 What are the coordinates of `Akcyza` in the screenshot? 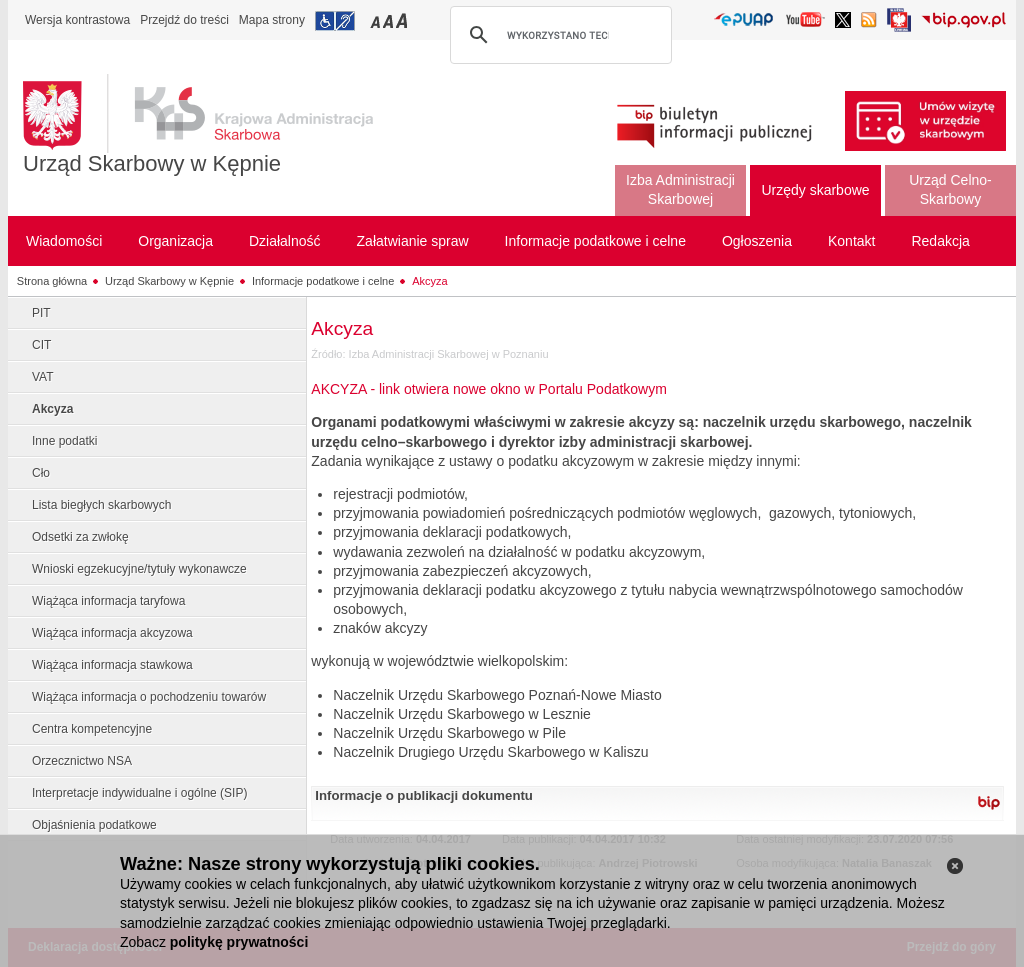 It's located at (429, 281).